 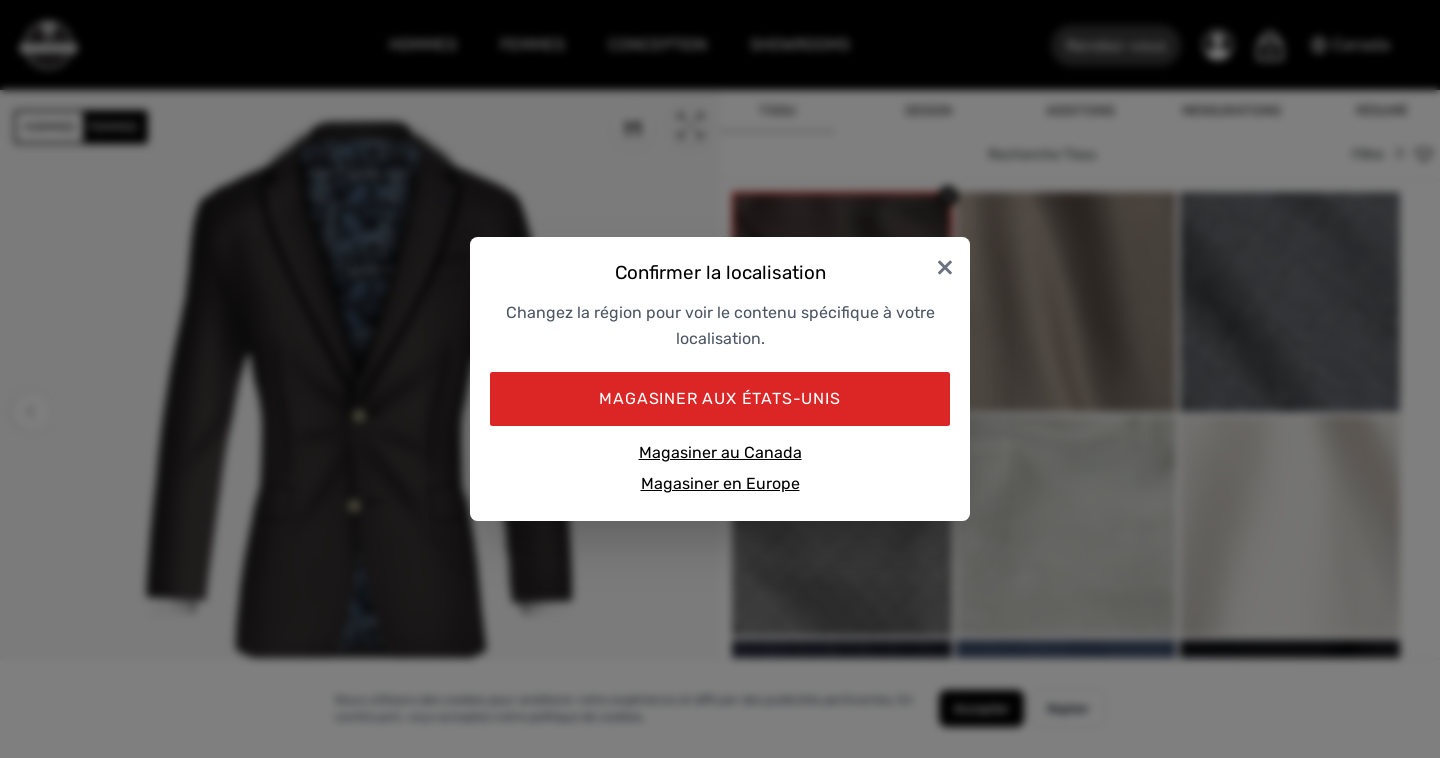 What do you see at coordinates (720, 452) in the screenshot?
I see `Magasiner au Canada` at bounding box center [720, 452].